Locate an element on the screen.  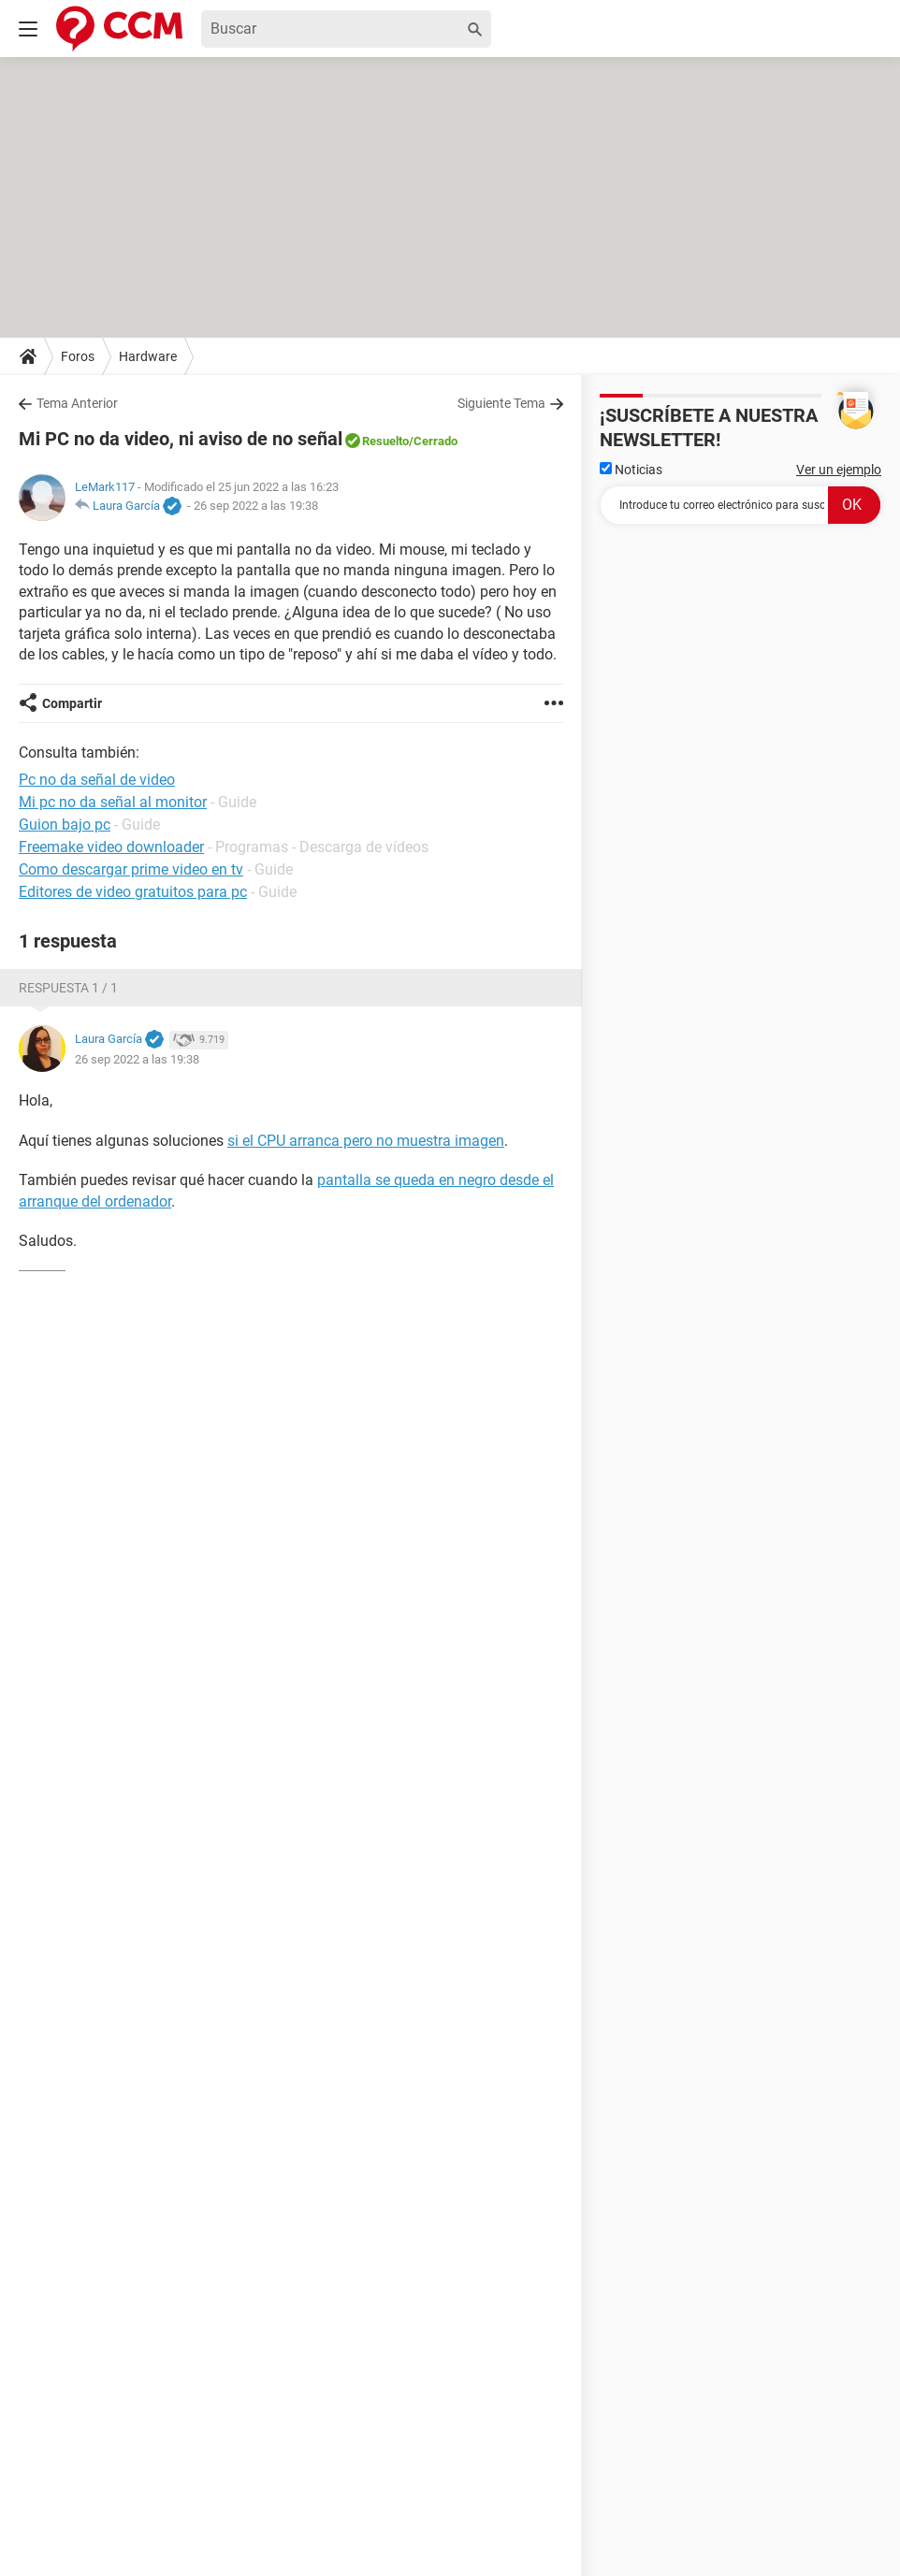
Respuesta 1 / 1 is located at coordinates (68, 987).